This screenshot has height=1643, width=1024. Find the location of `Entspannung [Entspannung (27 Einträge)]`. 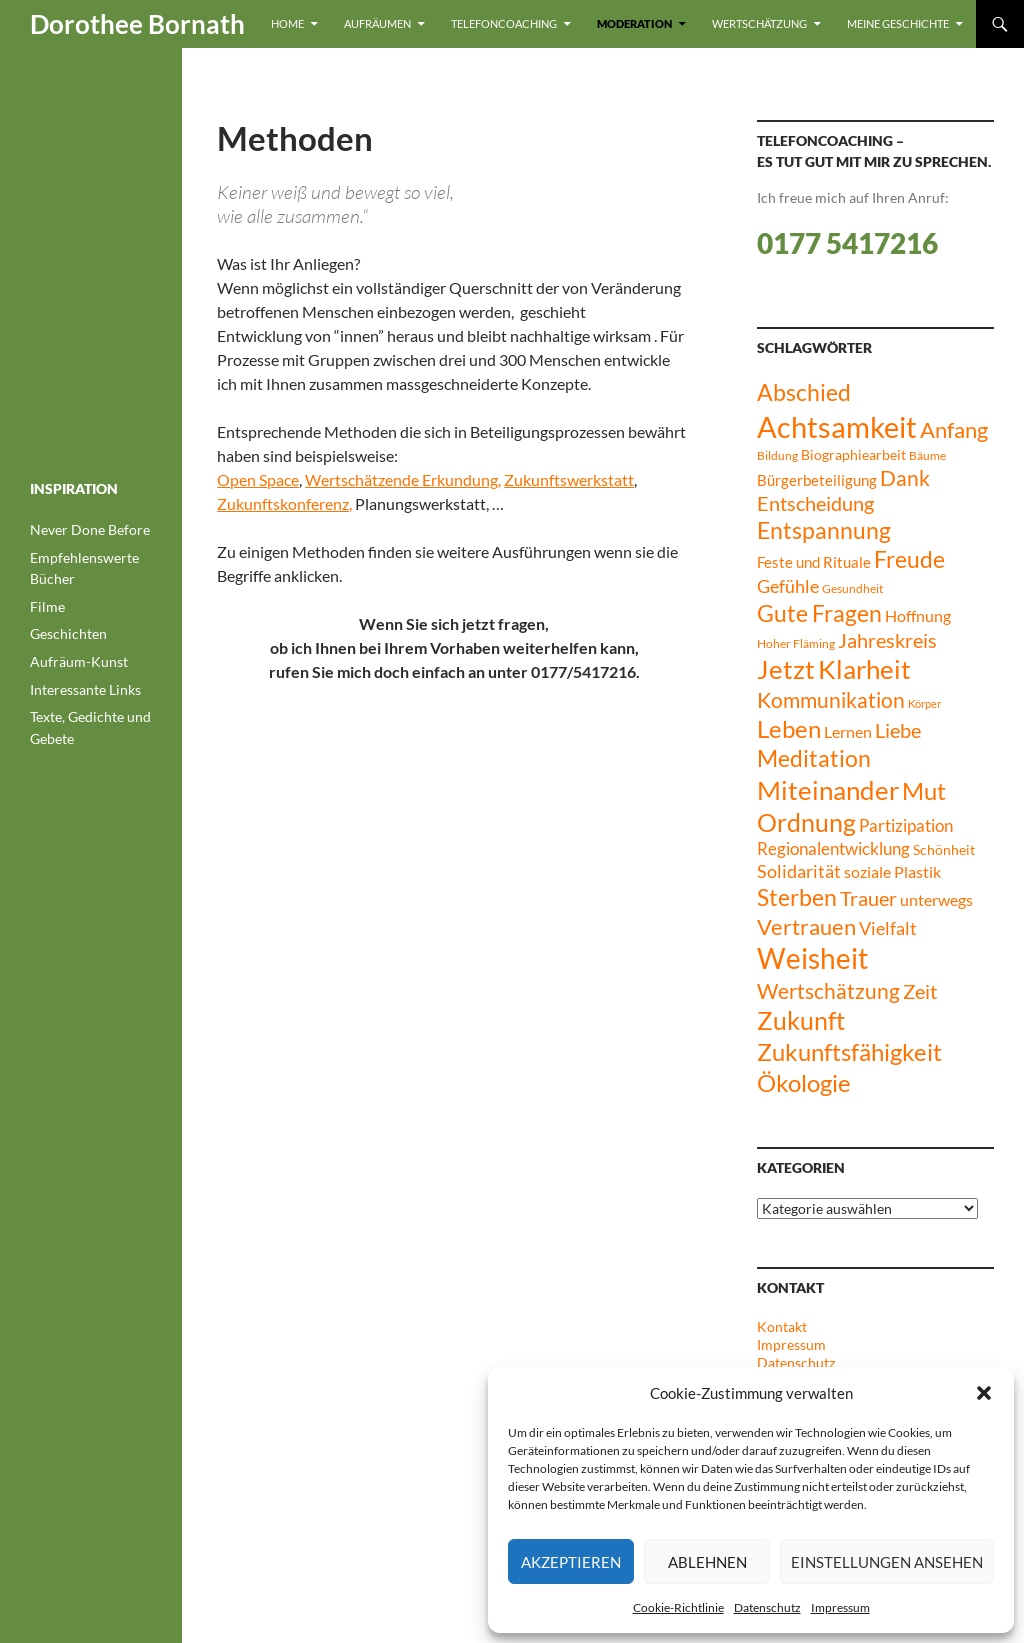

Entspannung [Entspannung (27 Einträge)] is located at coordinates (824, 530).